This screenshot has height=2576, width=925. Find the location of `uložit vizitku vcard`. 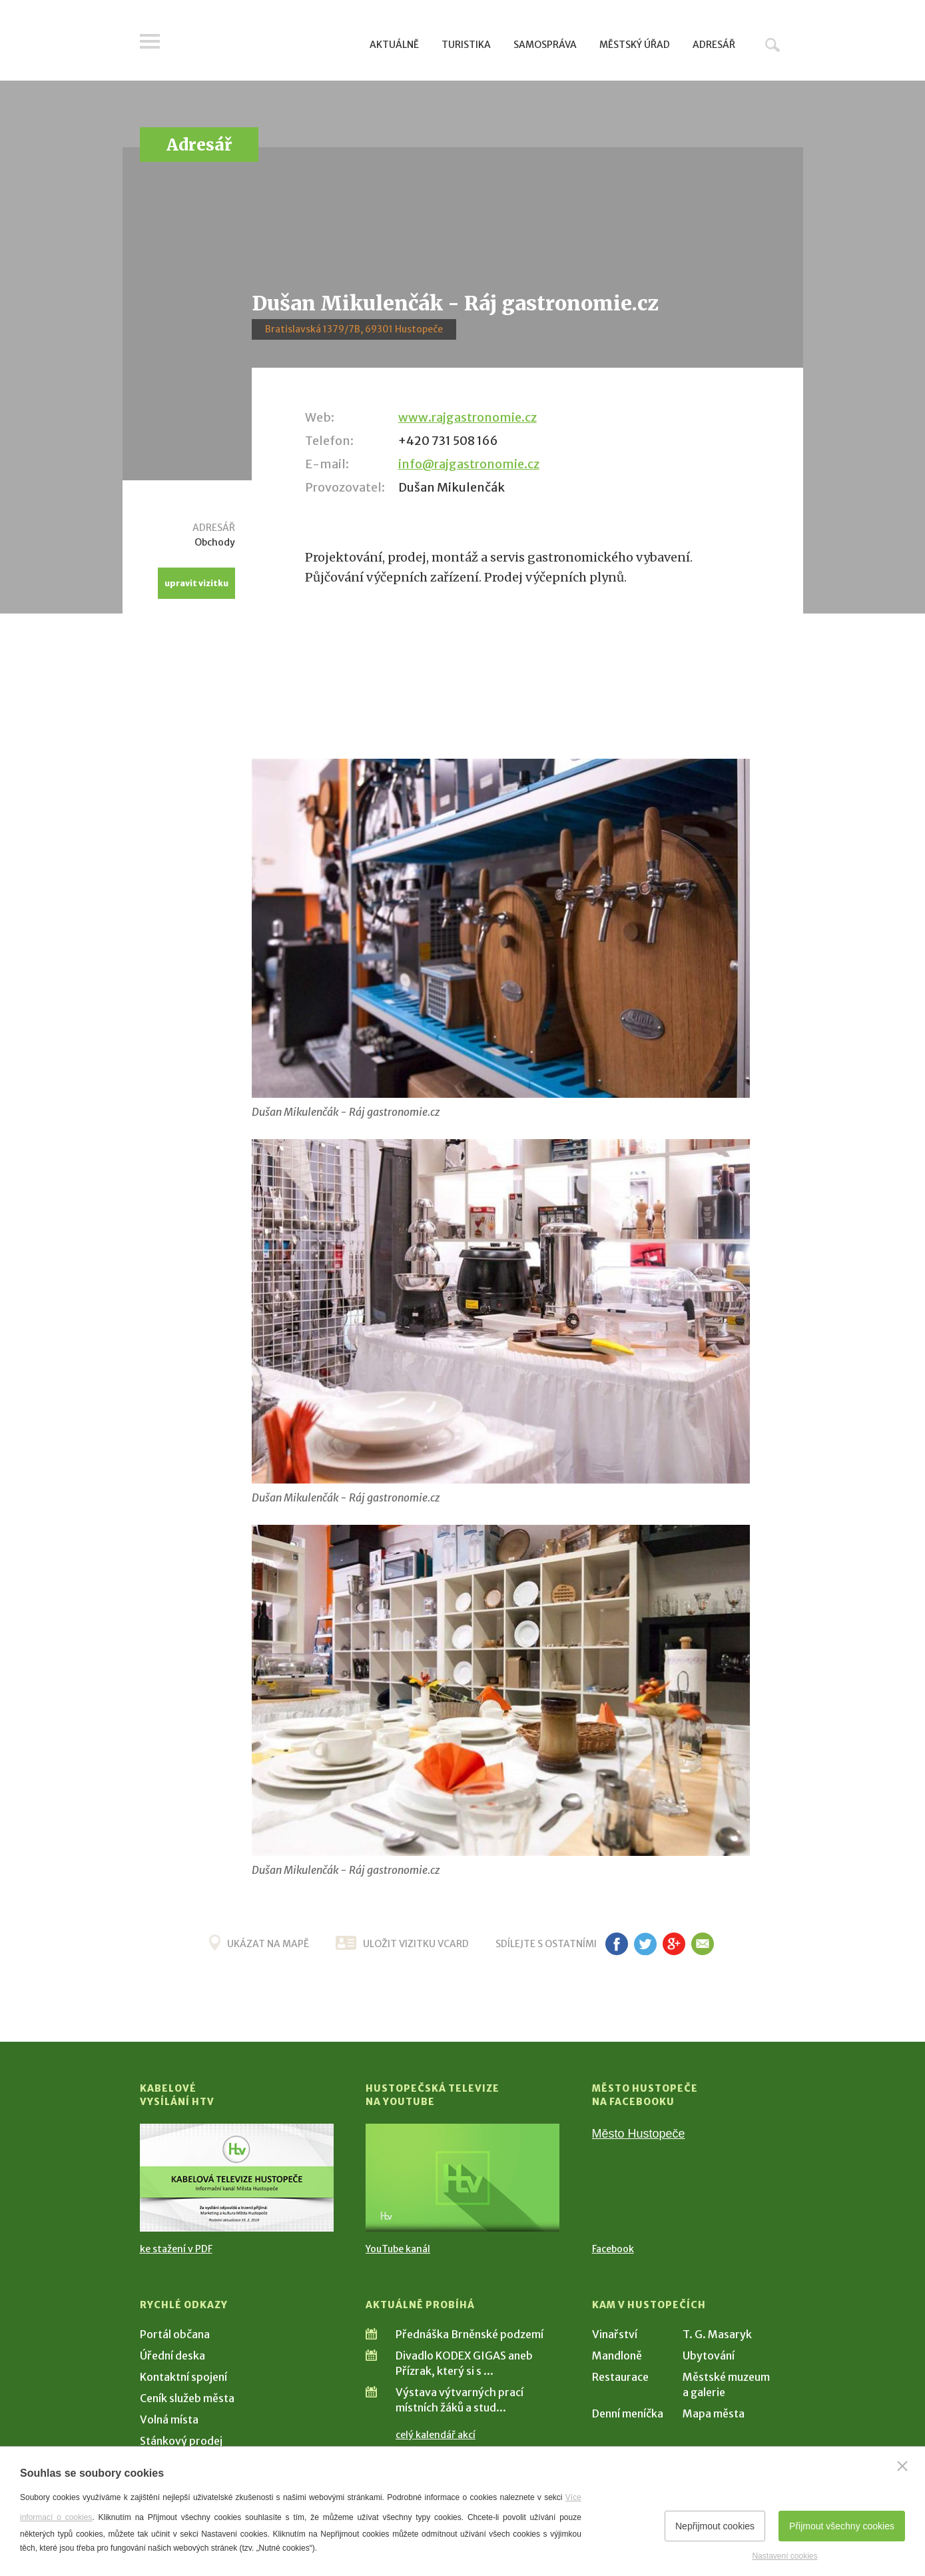

uložit vizitku vcard is located at coordinates (416, 1944).